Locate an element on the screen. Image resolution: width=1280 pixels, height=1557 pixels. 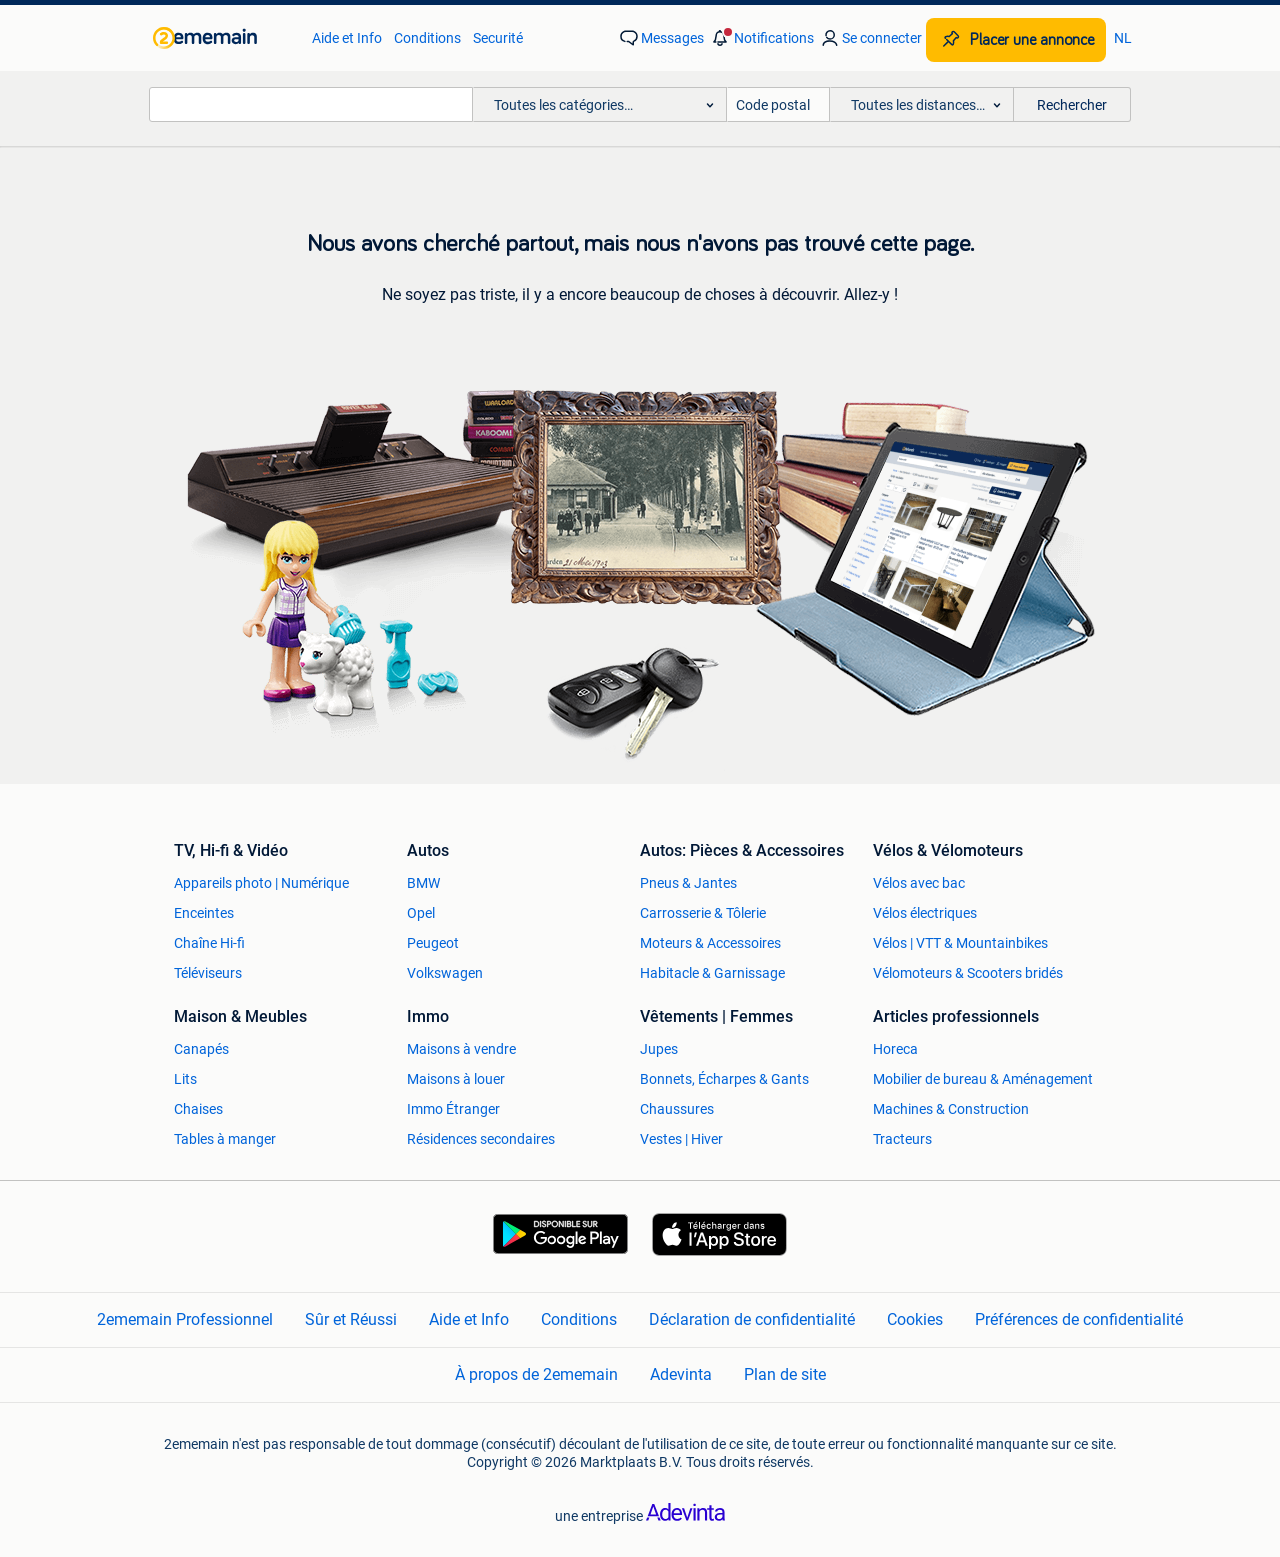
[combobox] is located at coordinates (311, 104).